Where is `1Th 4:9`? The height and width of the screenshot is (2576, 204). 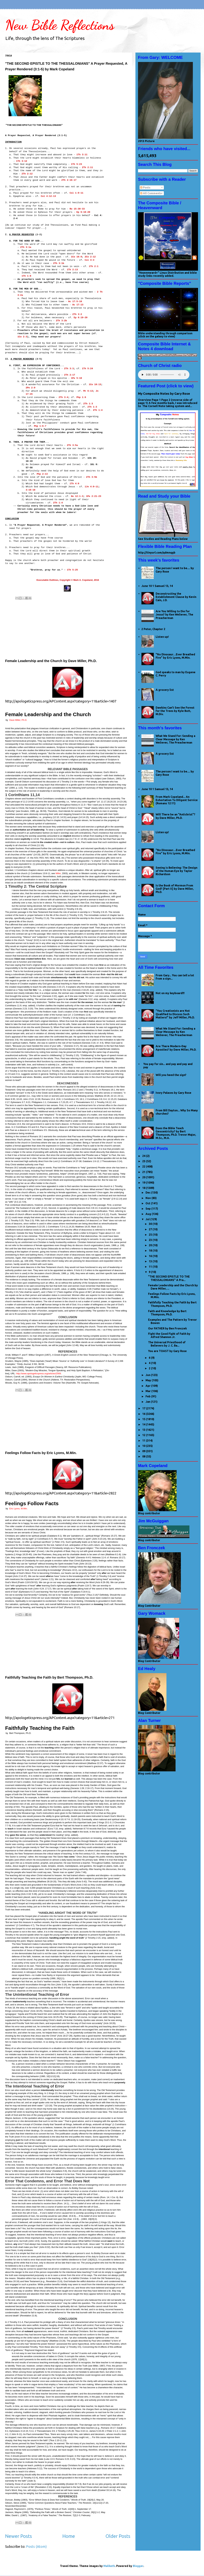
1Th 4:9 is located at coordinates (74, 483).